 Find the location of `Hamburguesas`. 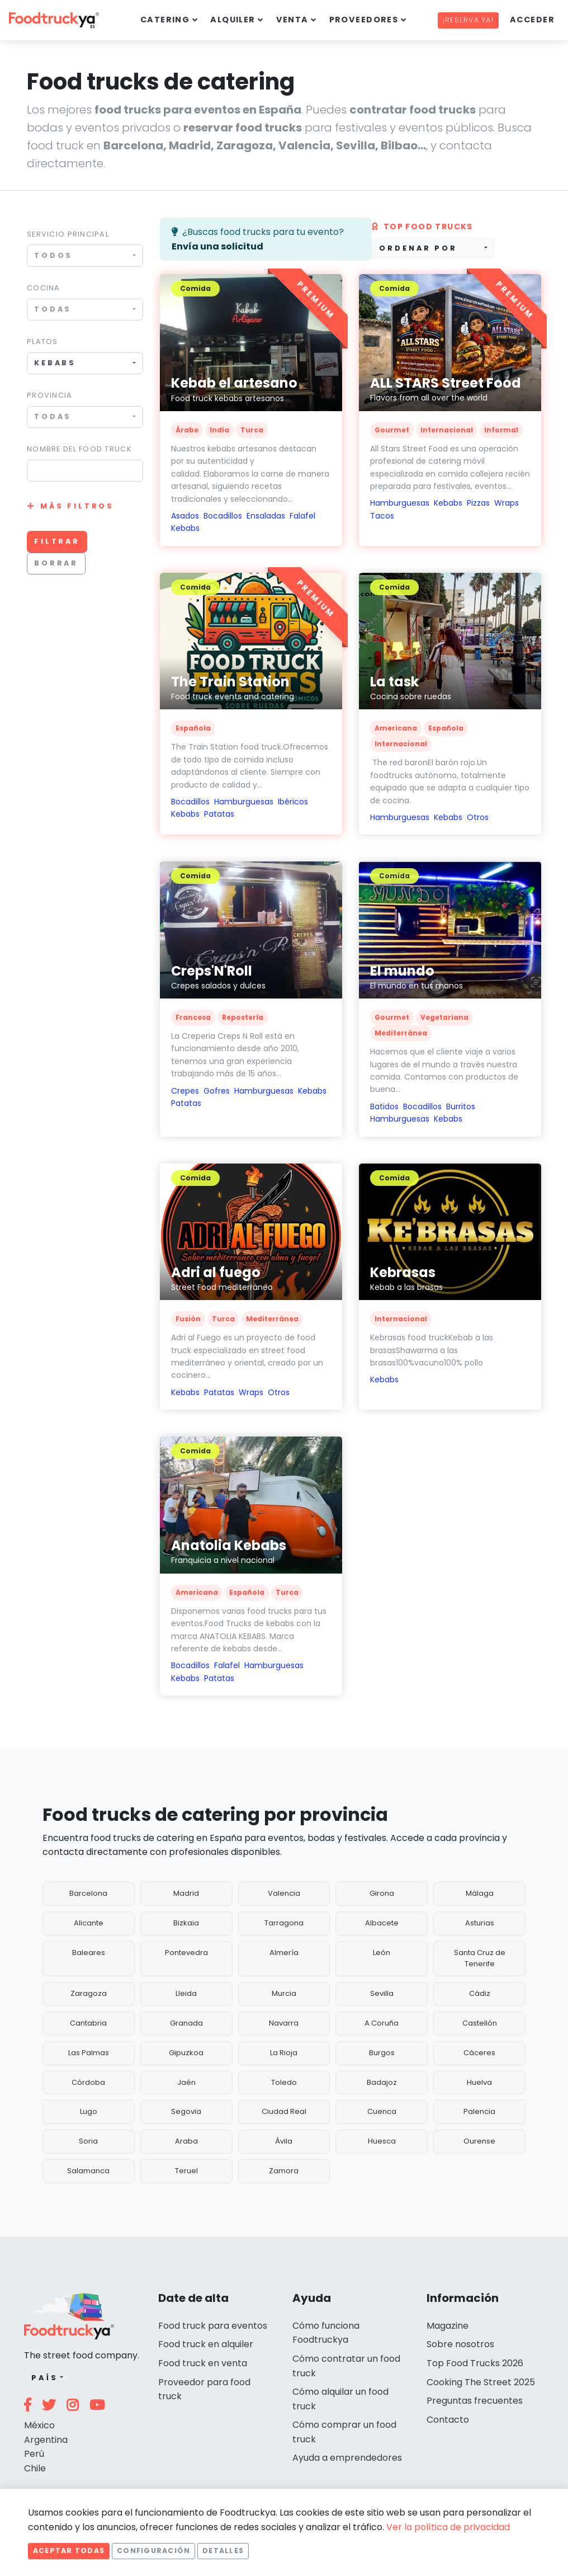

Hamburguesas is located at coordinates (399, 502).